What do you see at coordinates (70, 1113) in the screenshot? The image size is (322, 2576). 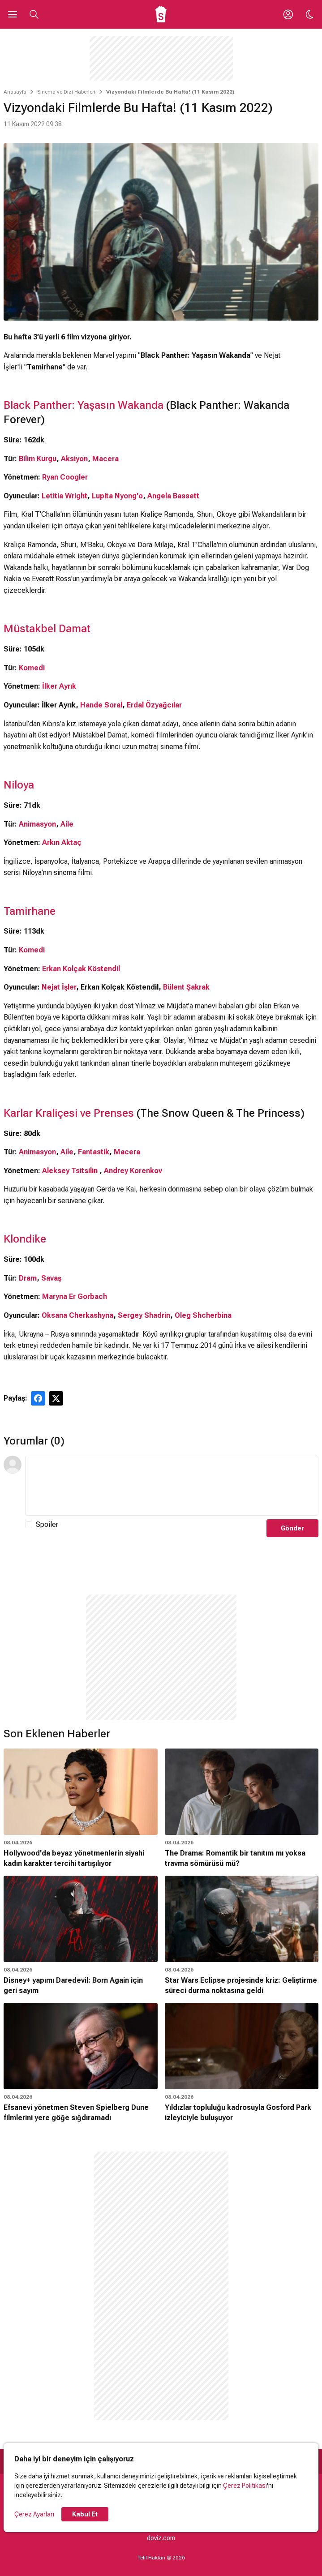 I see `Karlar Kraliçesi ve Prenses` at bounding box center [70, 1113].